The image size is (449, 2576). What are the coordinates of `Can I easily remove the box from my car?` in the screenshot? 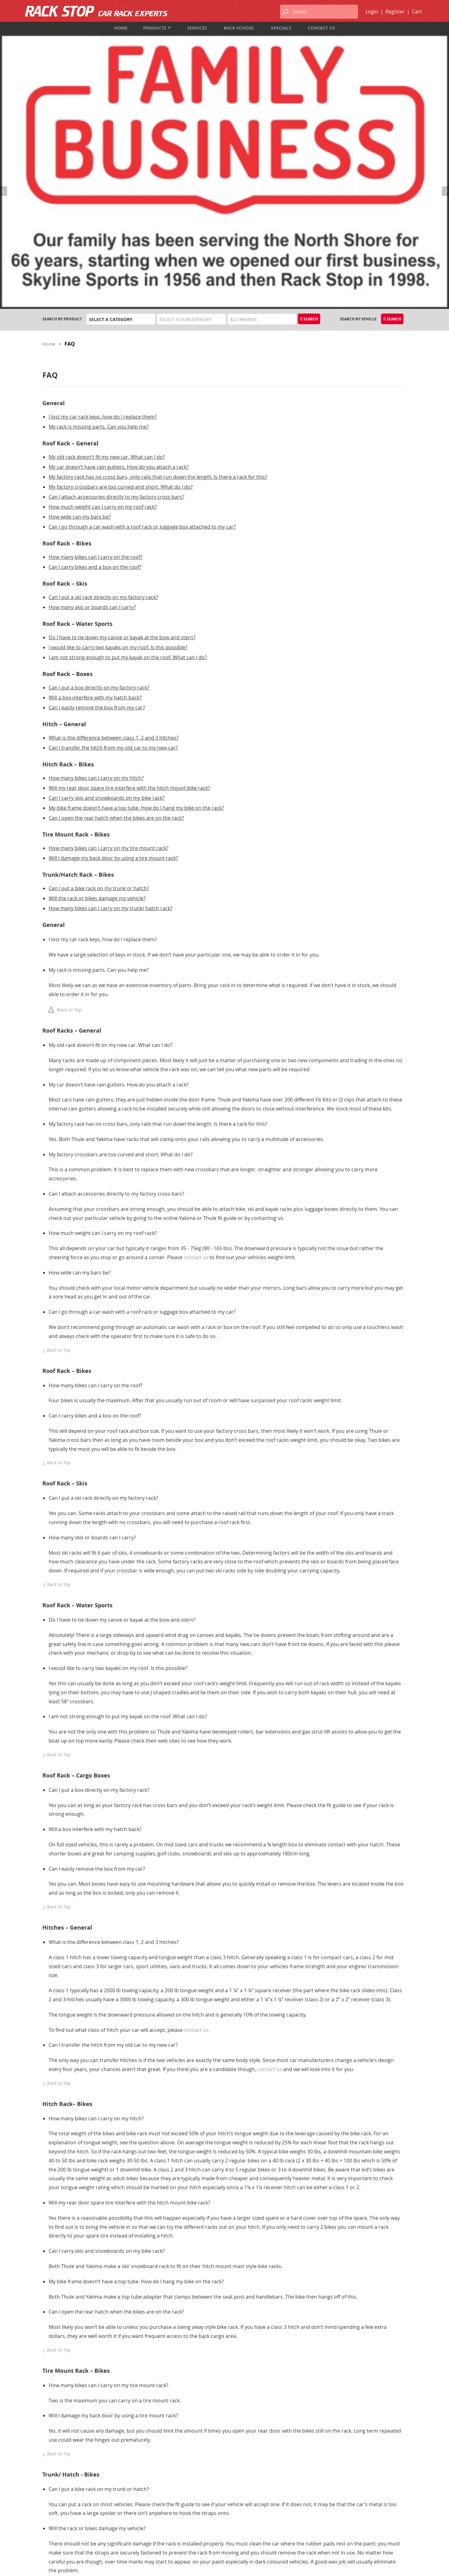 It's located at (97, 501).